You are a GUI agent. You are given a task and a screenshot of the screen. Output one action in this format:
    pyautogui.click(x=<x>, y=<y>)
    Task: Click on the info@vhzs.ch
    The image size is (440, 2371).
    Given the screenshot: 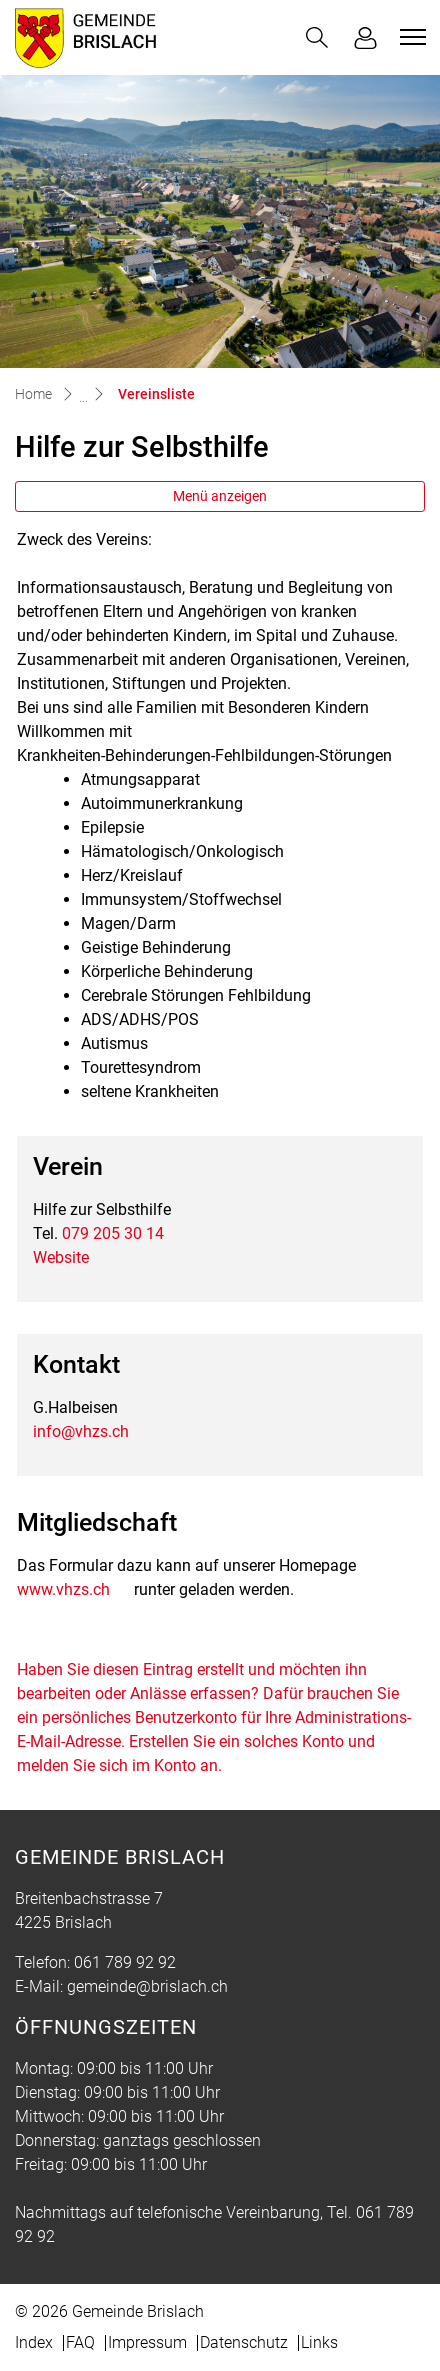 What is the action you would take?
    pyautogui.click(x=81, y=1431)
    